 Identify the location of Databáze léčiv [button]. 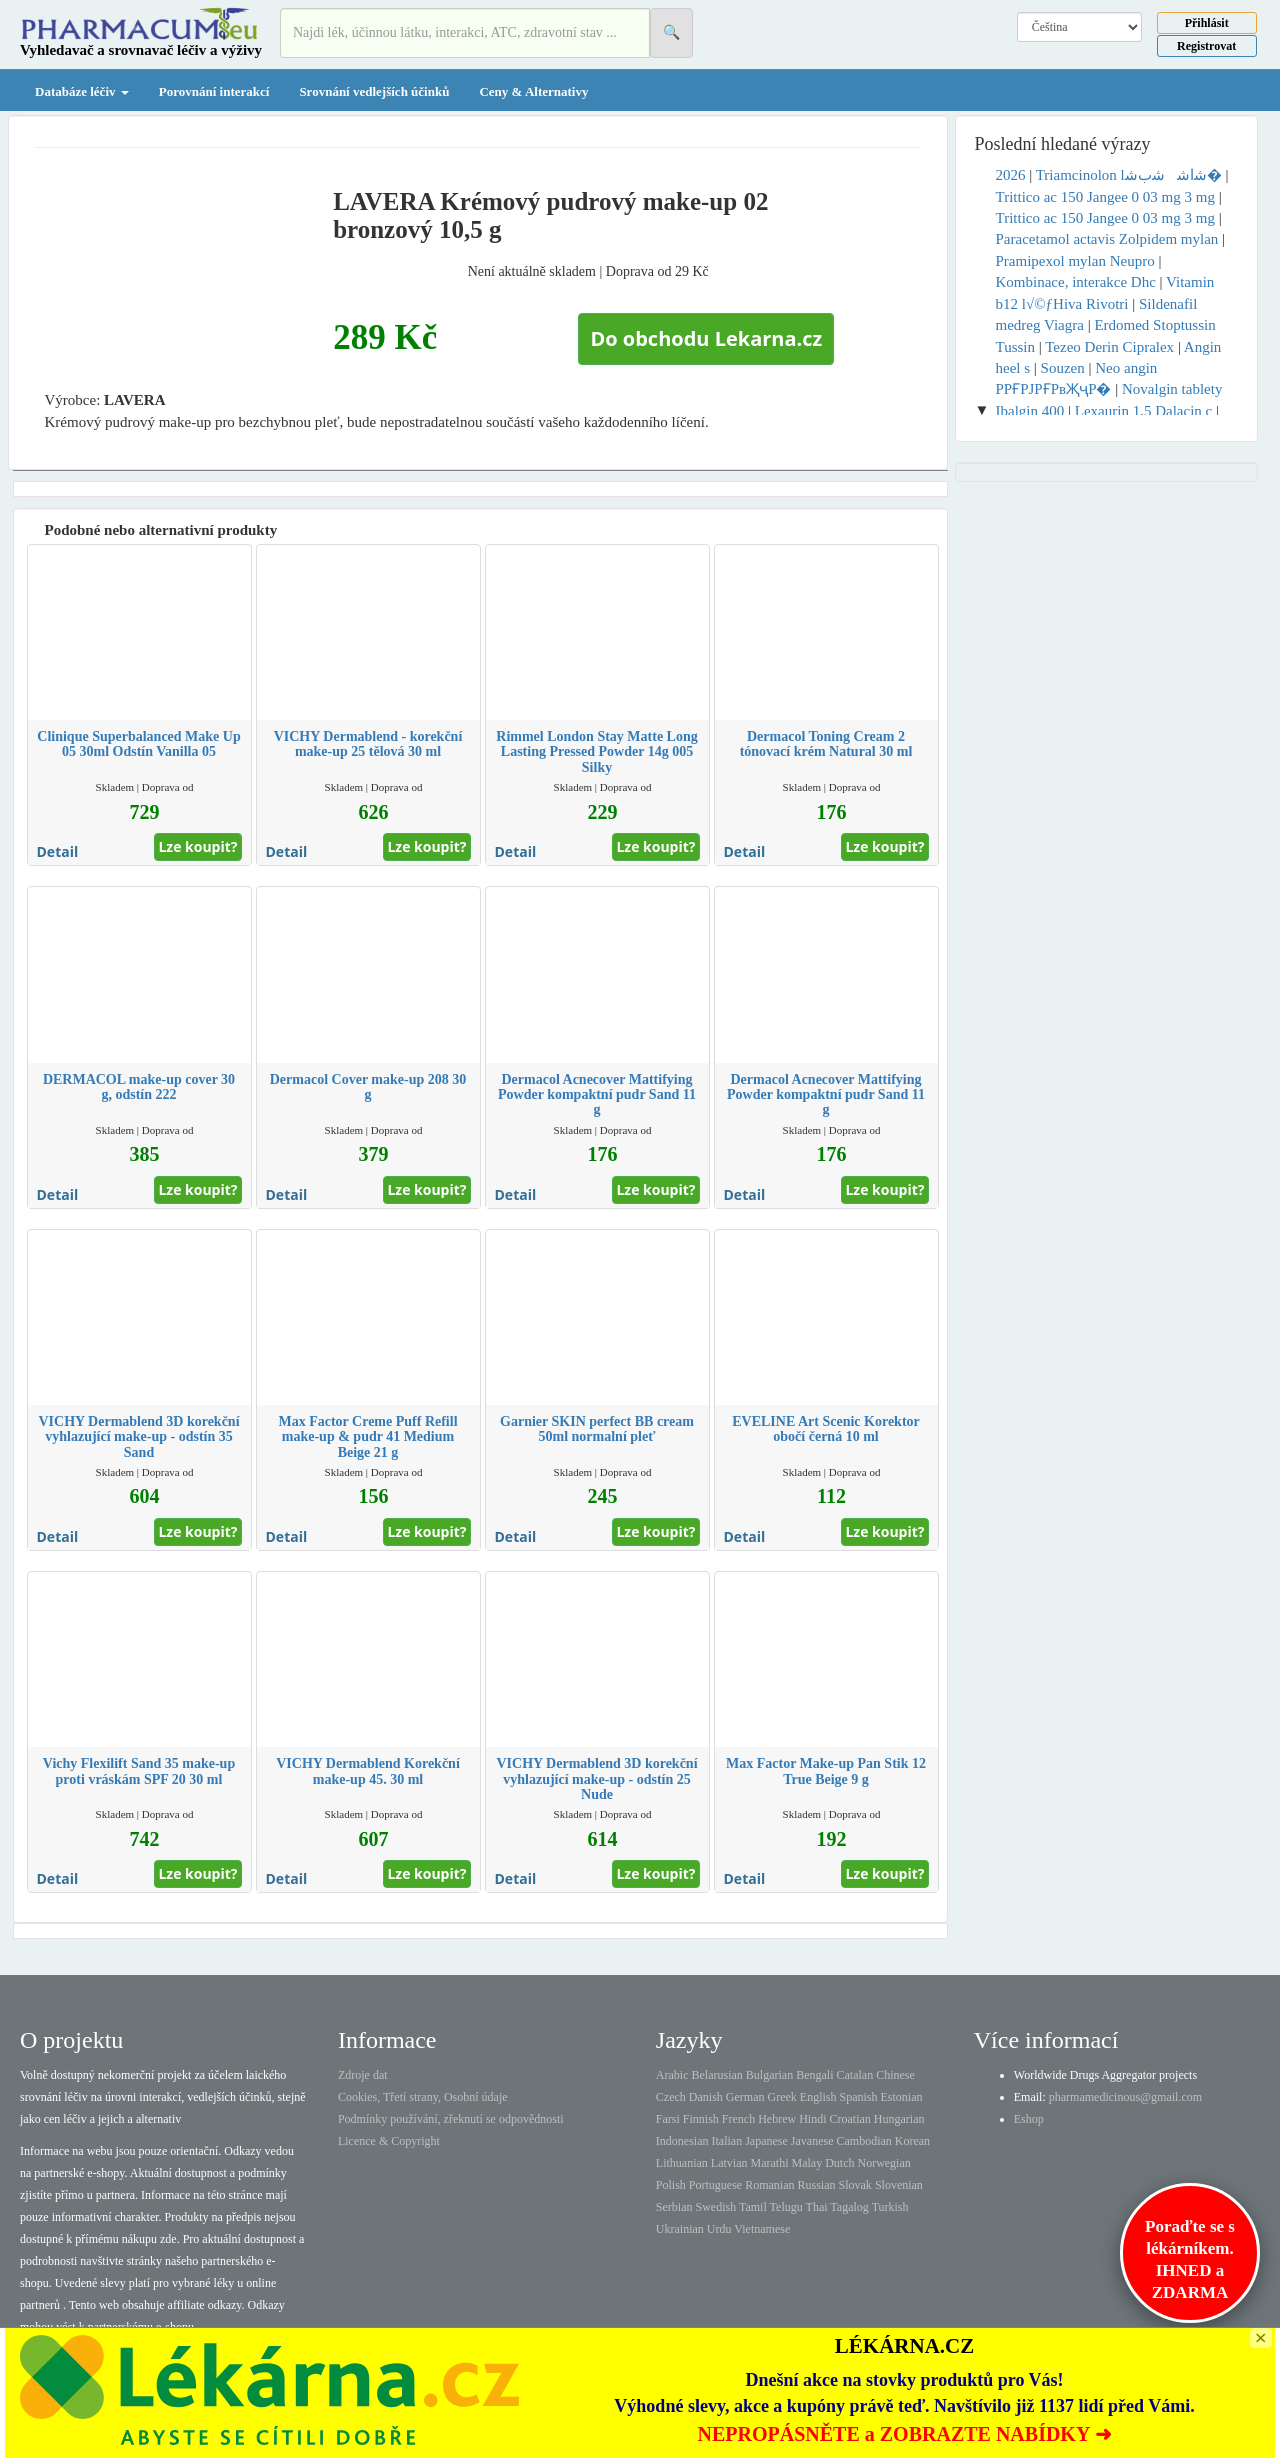
(82, 91).